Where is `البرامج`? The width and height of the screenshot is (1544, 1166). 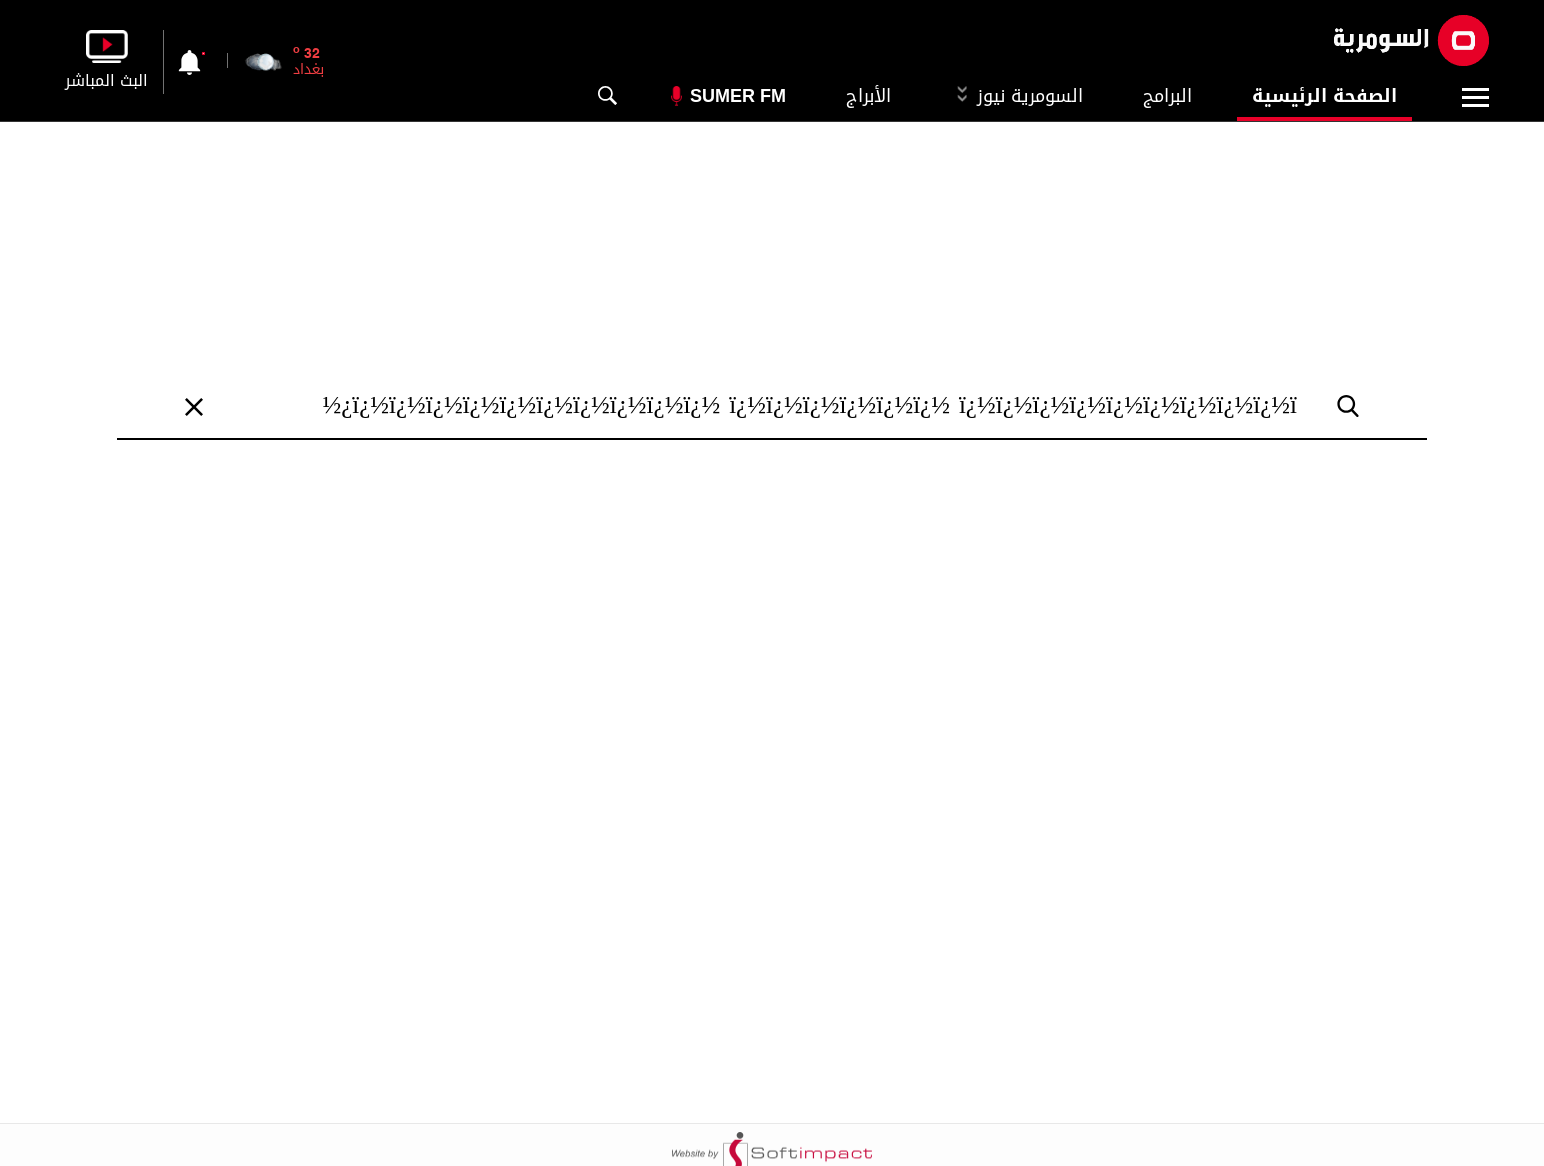 البرامج is located at coordinates (1167, 96).